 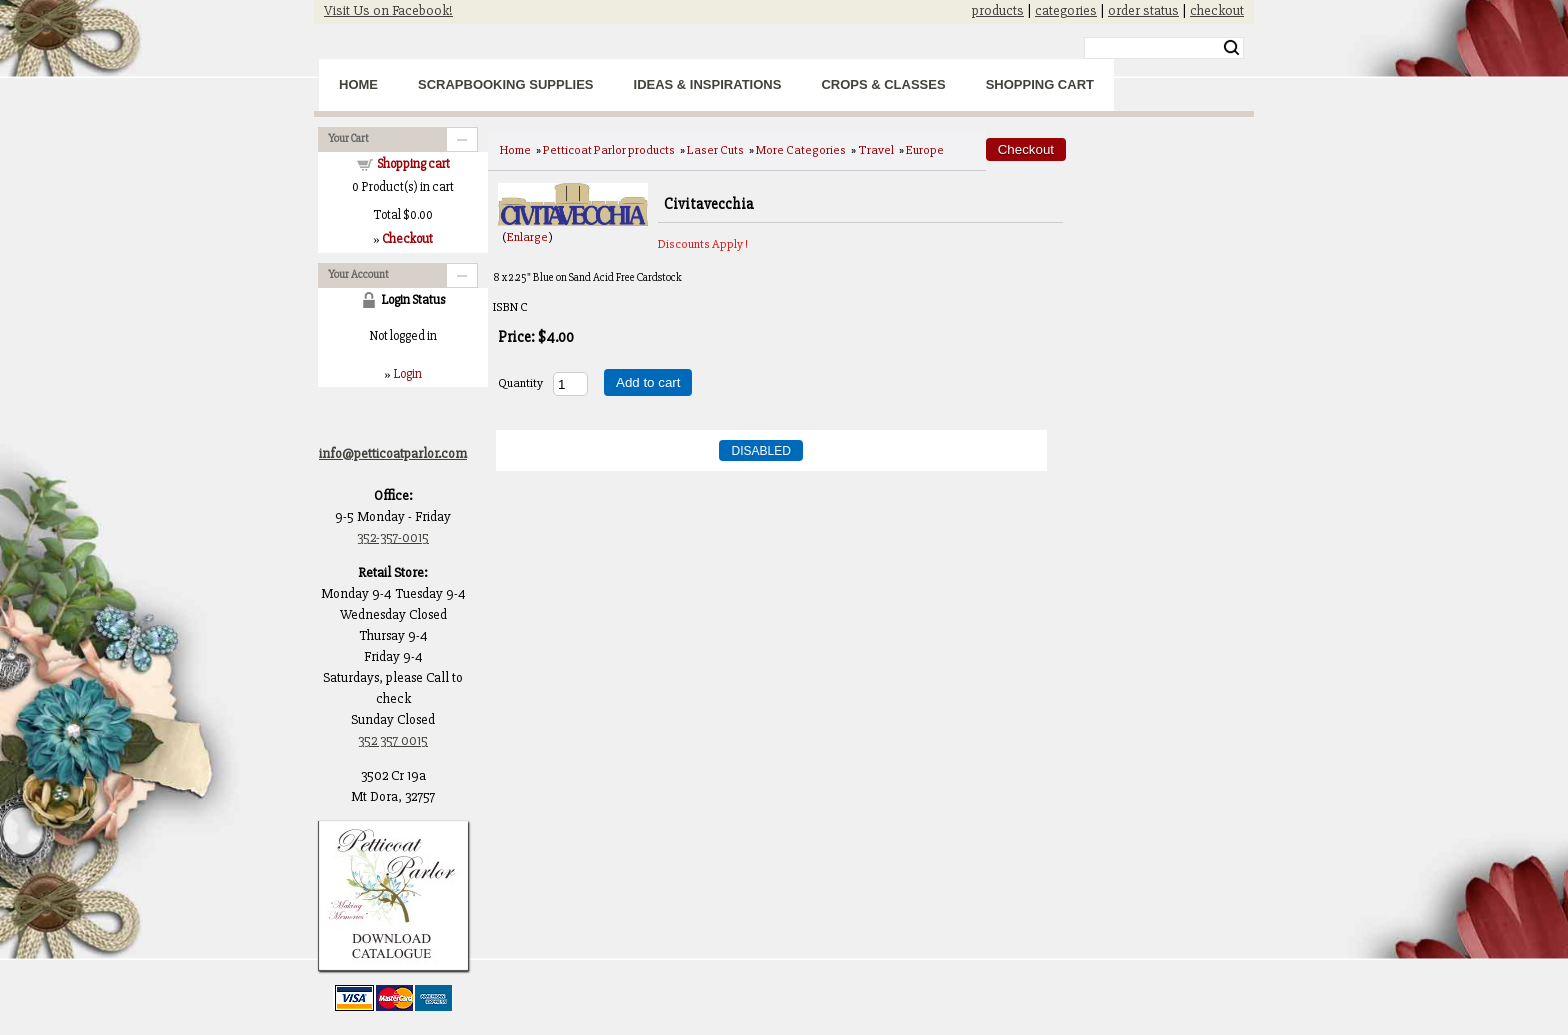 What do you see at coordinates (506, 84) in the screenshot?
I see `Scrapbooking Supplies` at bounding box center [506, 84].